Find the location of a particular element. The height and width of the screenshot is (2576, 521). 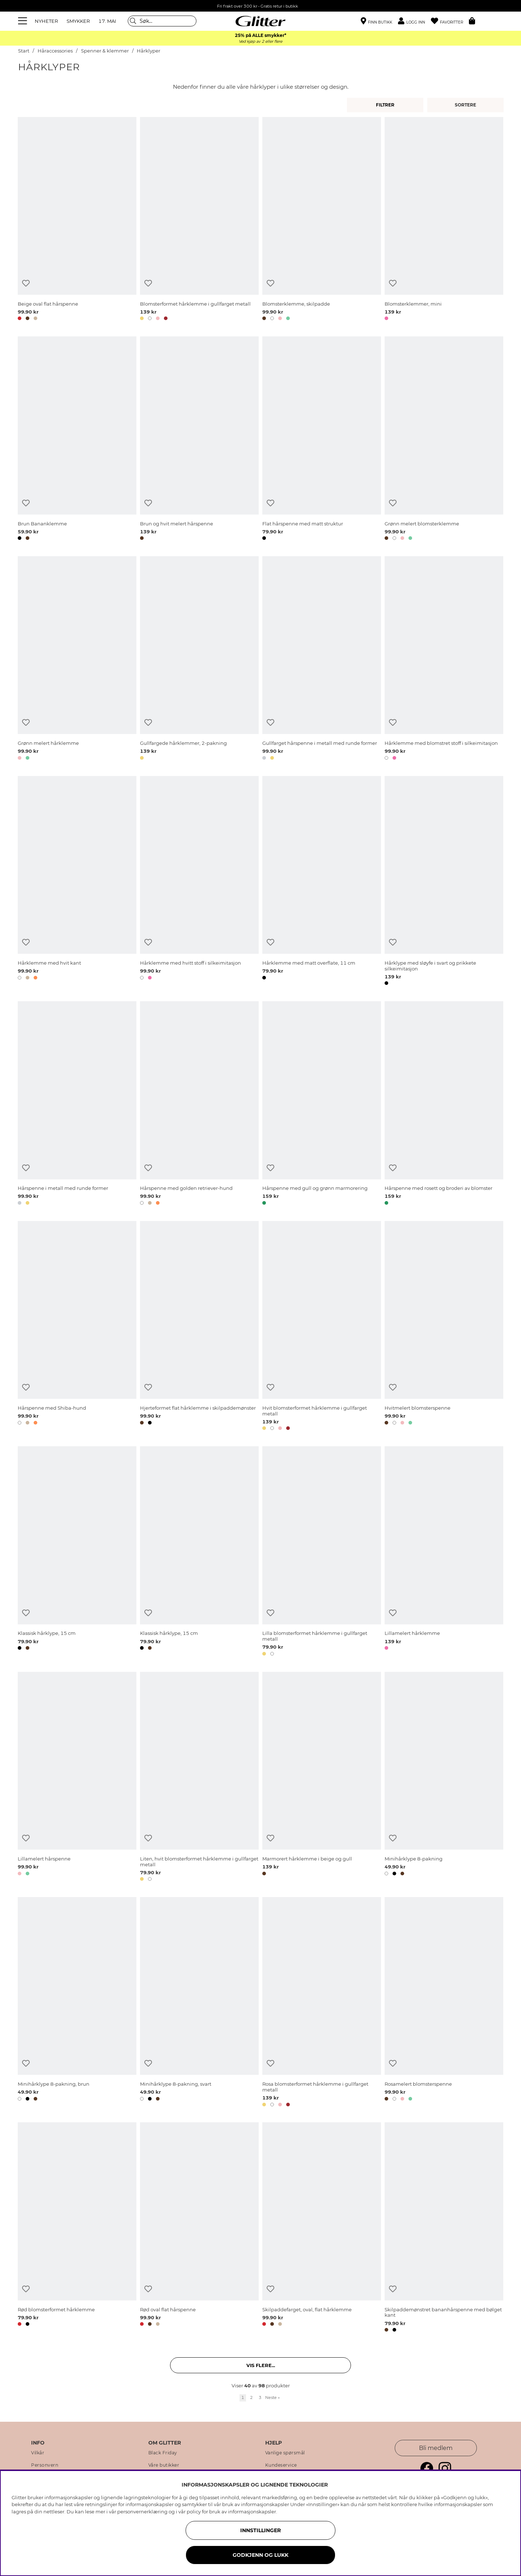

[Lillamelert hårspenne] is located at coordinates (77, 1778).